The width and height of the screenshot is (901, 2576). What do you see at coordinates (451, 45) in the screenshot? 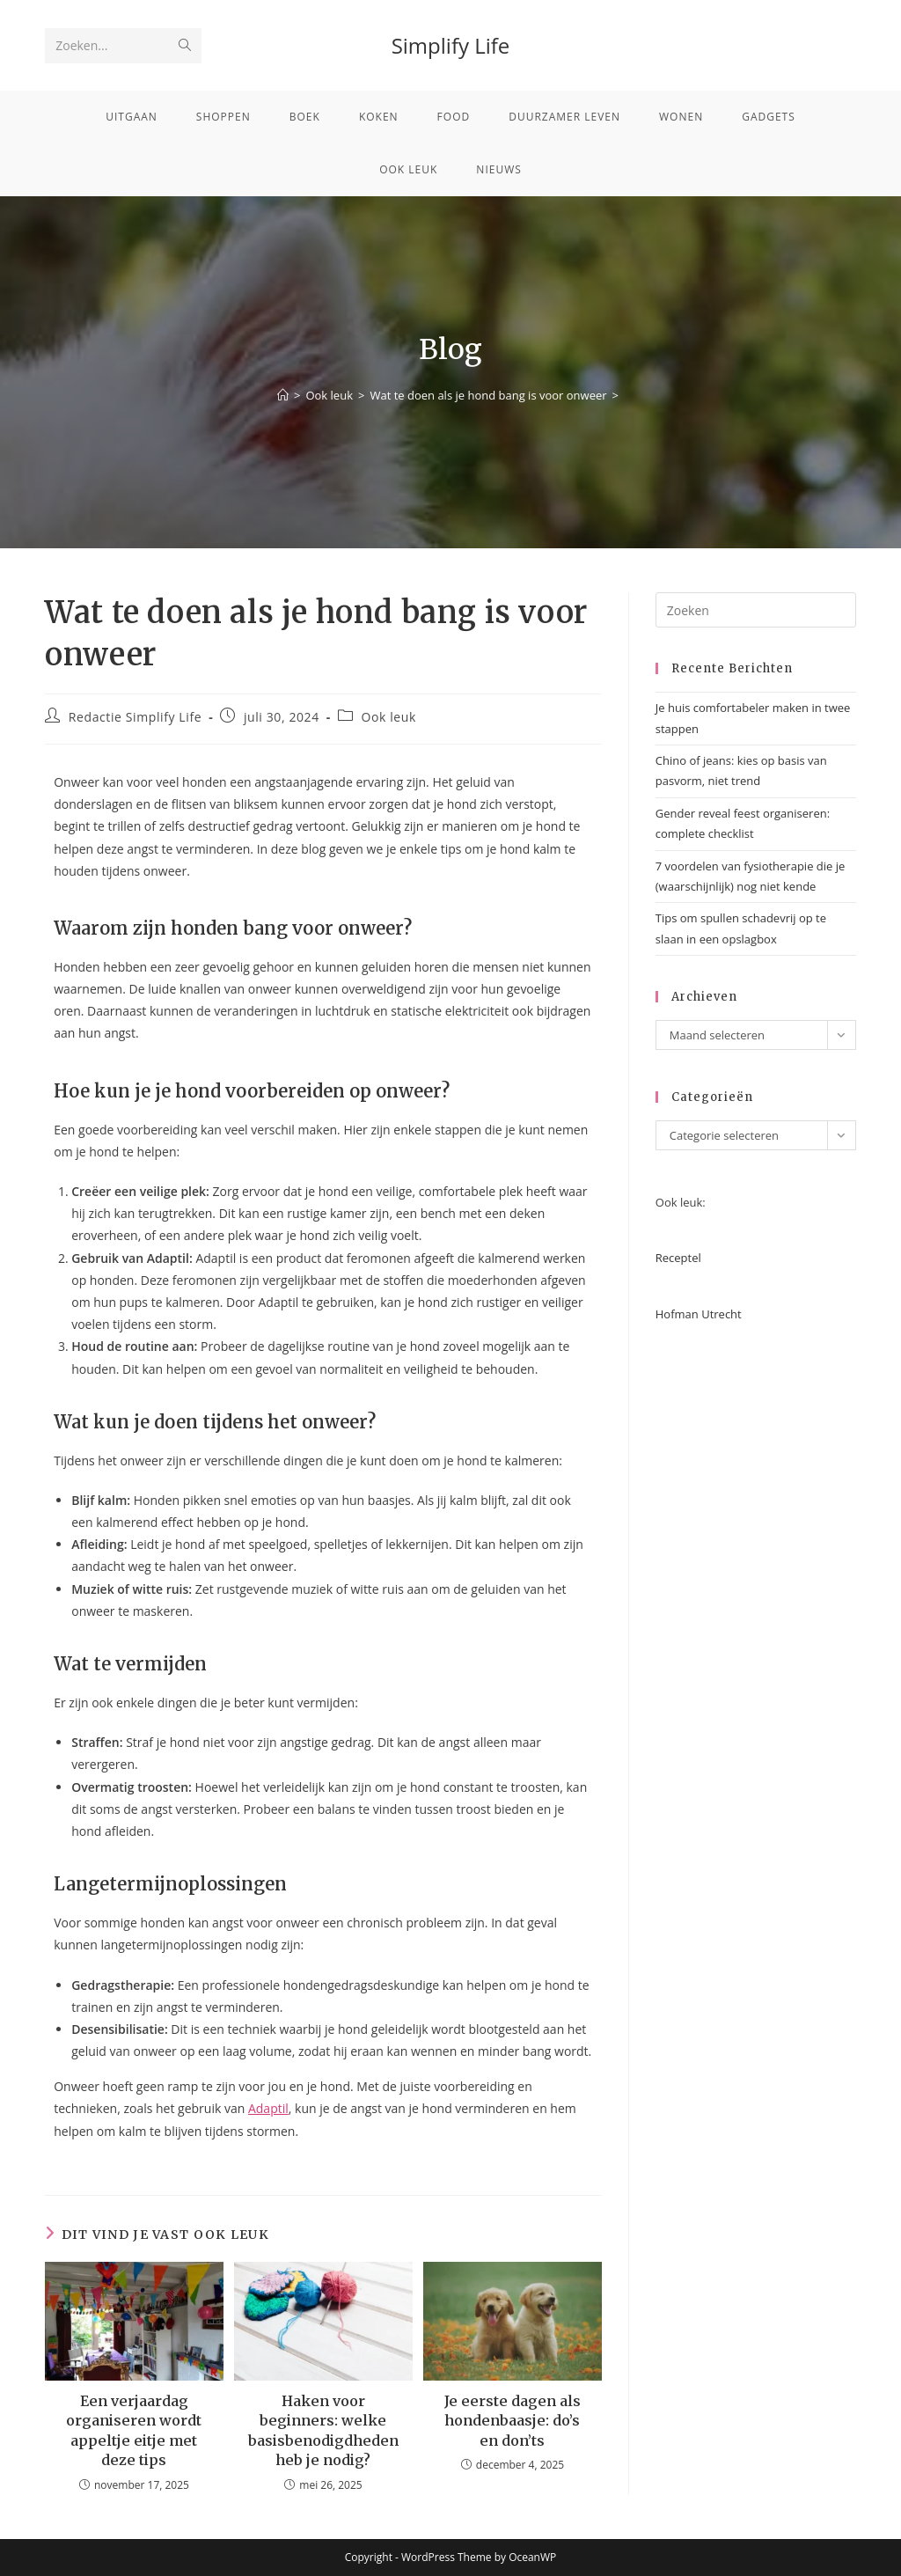
I see `Simplify Life` at bounding box center [451, 45].